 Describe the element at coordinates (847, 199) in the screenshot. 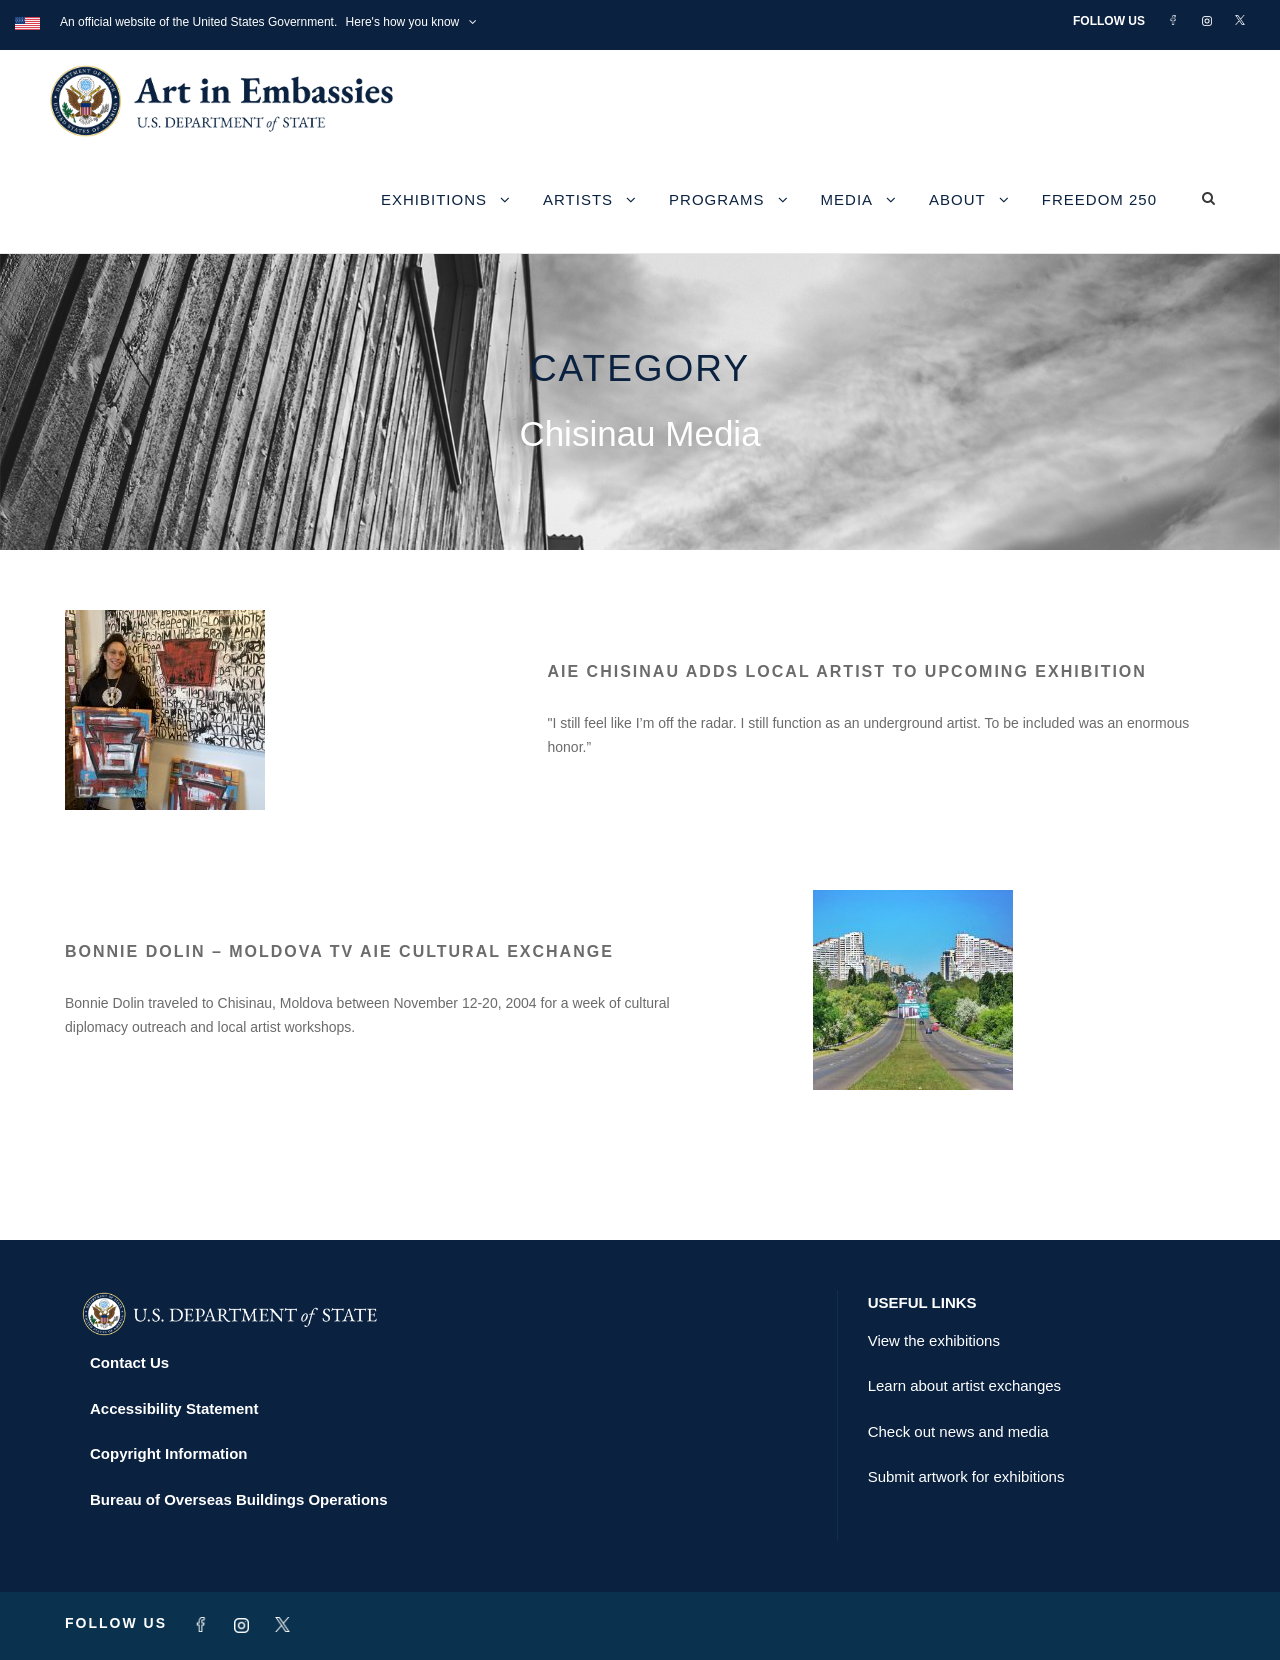

I see `Media` at that location.